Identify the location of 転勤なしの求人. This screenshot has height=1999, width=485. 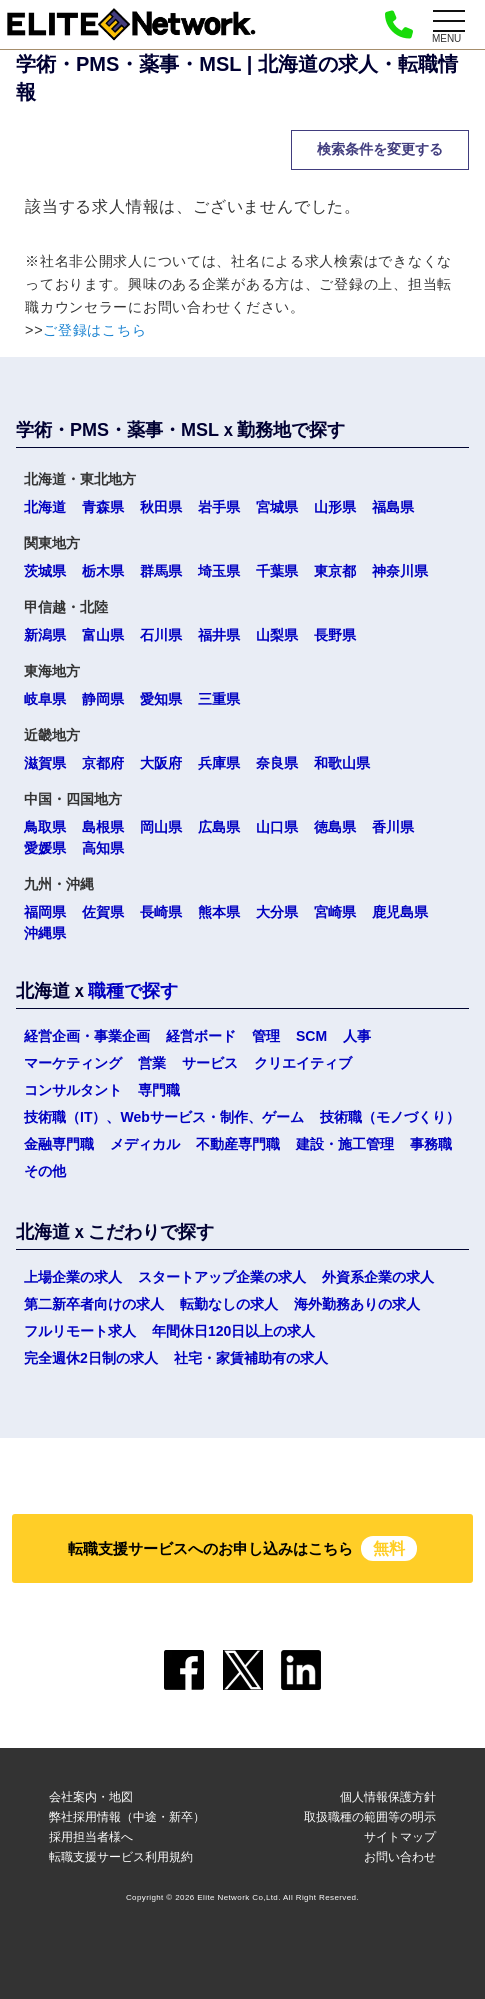
(229, 1304).